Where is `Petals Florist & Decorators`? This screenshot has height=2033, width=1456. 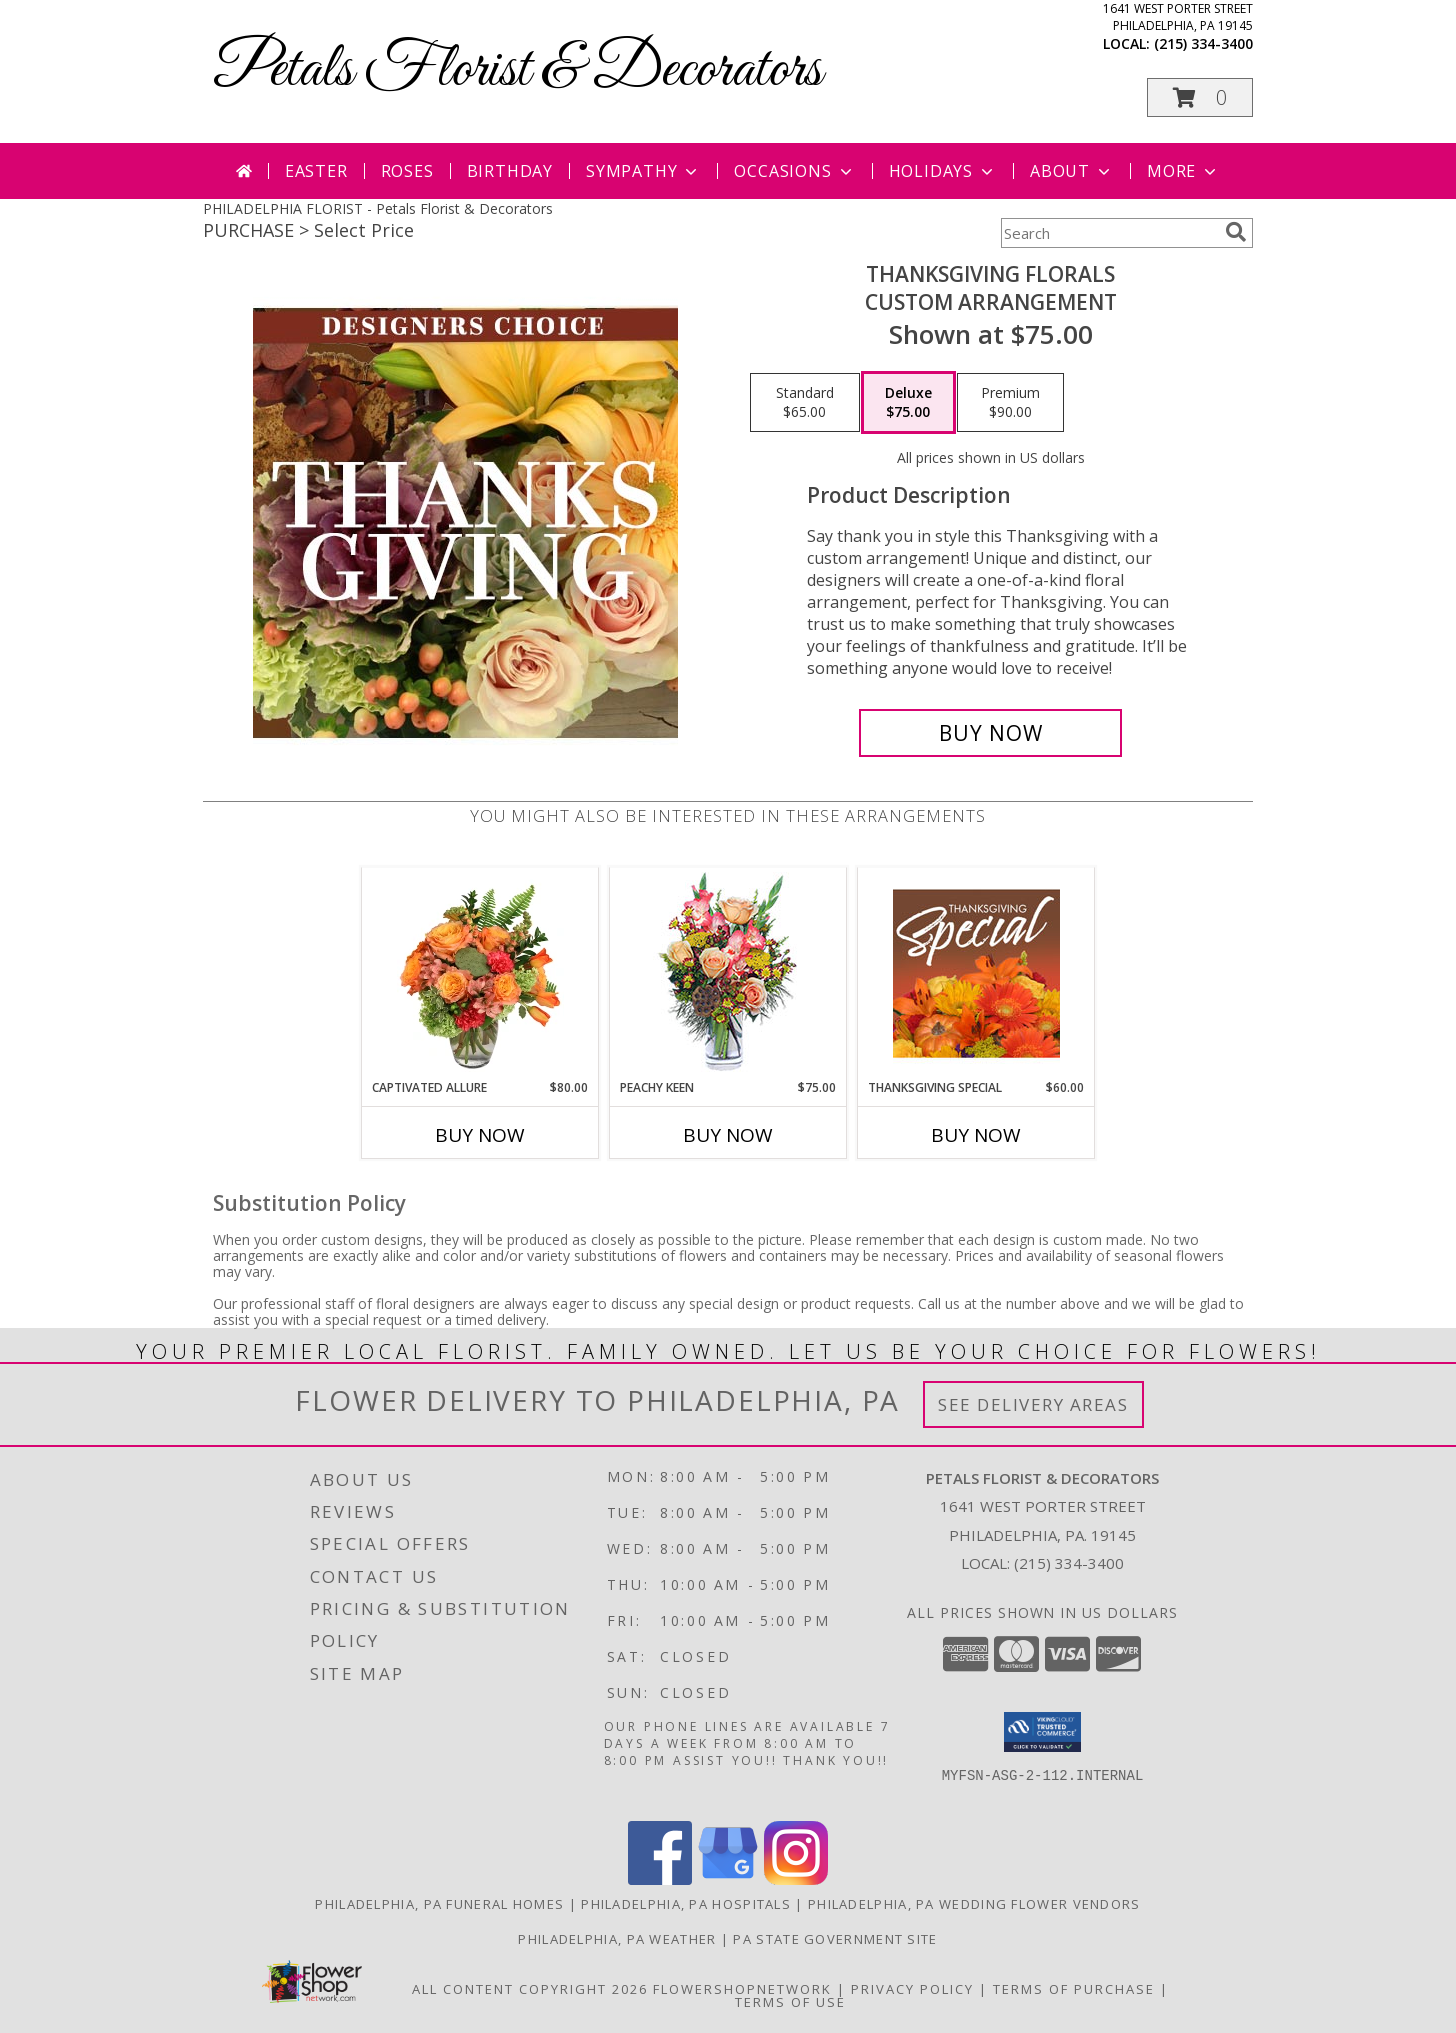
Petals Florist & Decorators is located at coordinates (517, 70).